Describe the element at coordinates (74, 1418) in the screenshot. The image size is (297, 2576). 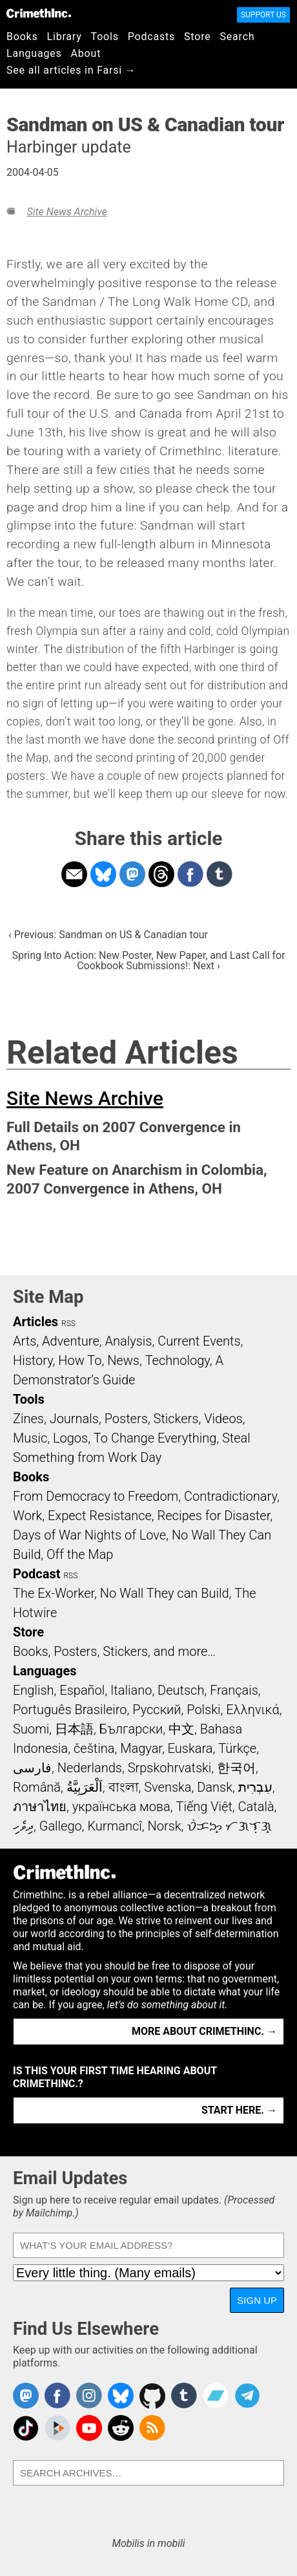
I see `Journals` at that location.